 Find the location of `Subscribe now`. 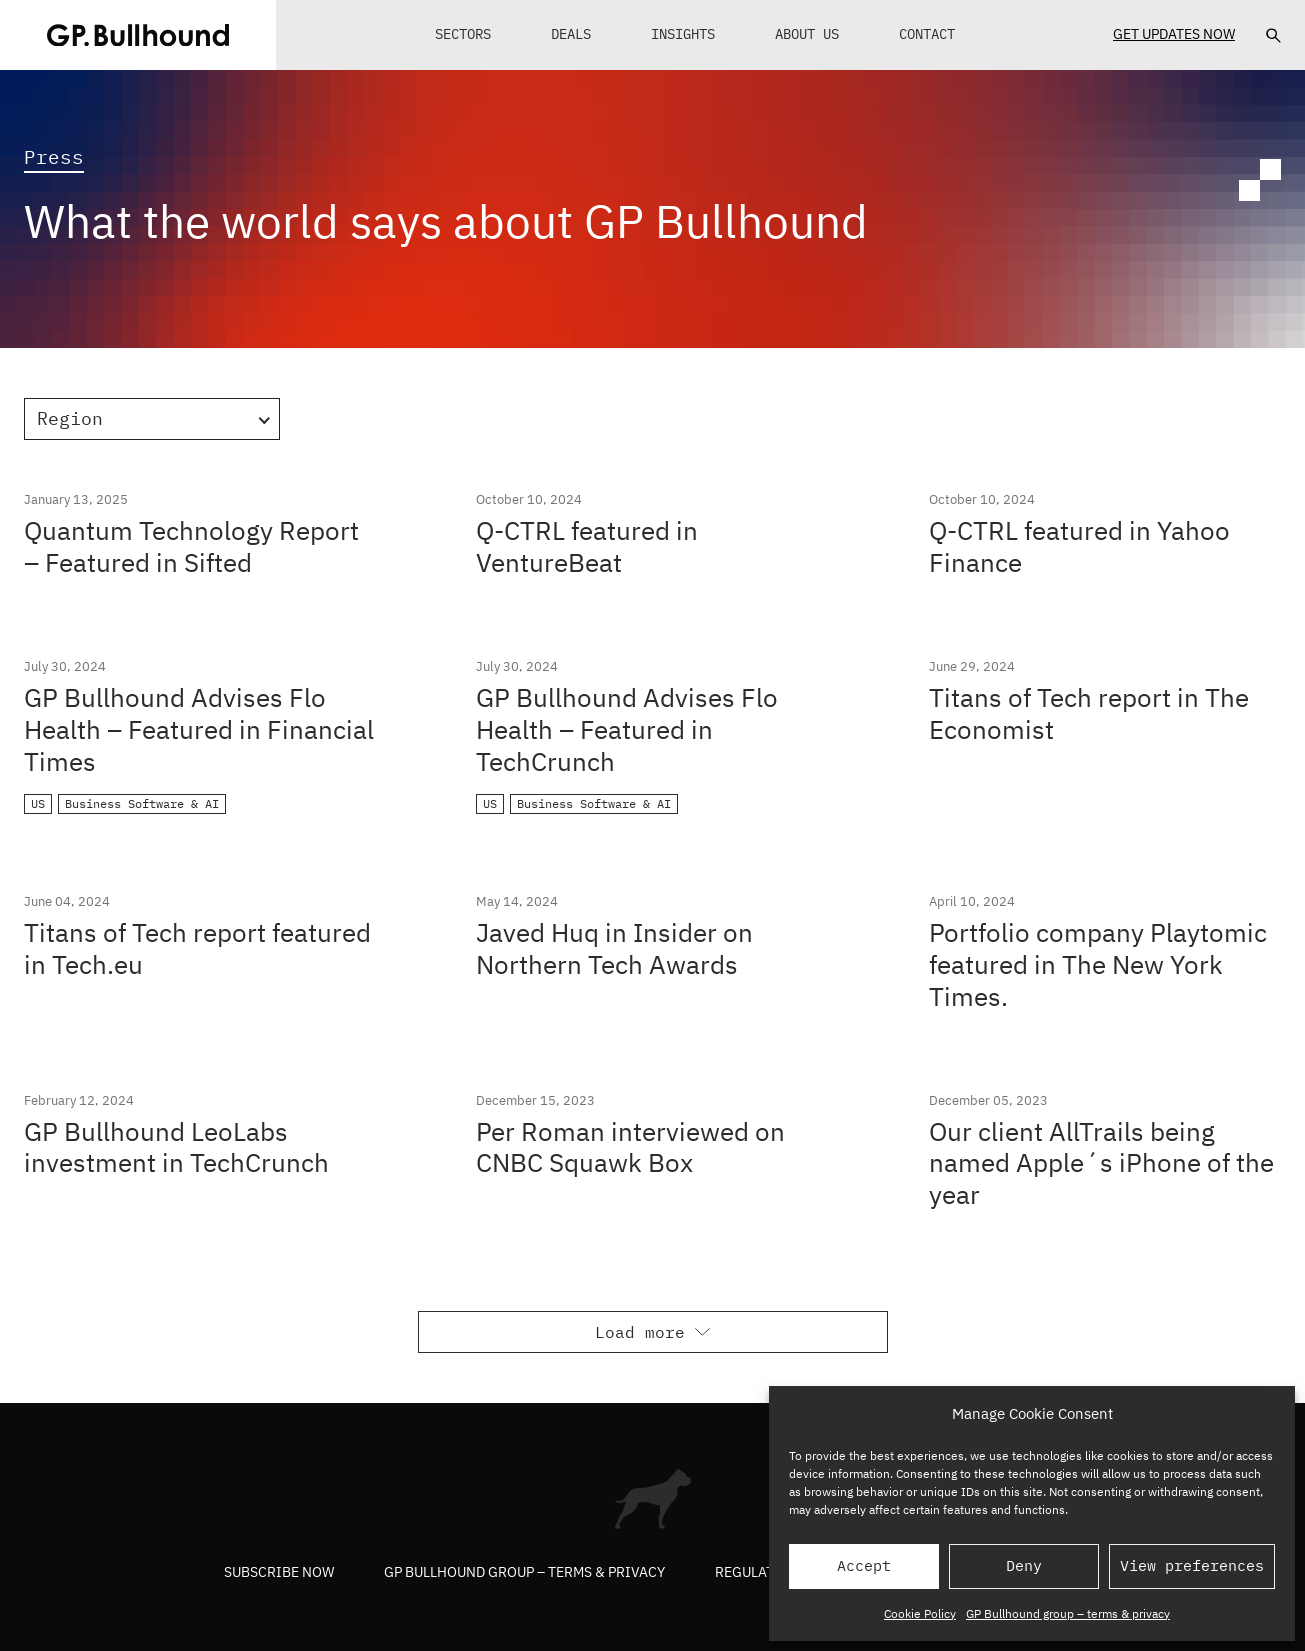

Subscribe now is located at coordinates (279, 1572).